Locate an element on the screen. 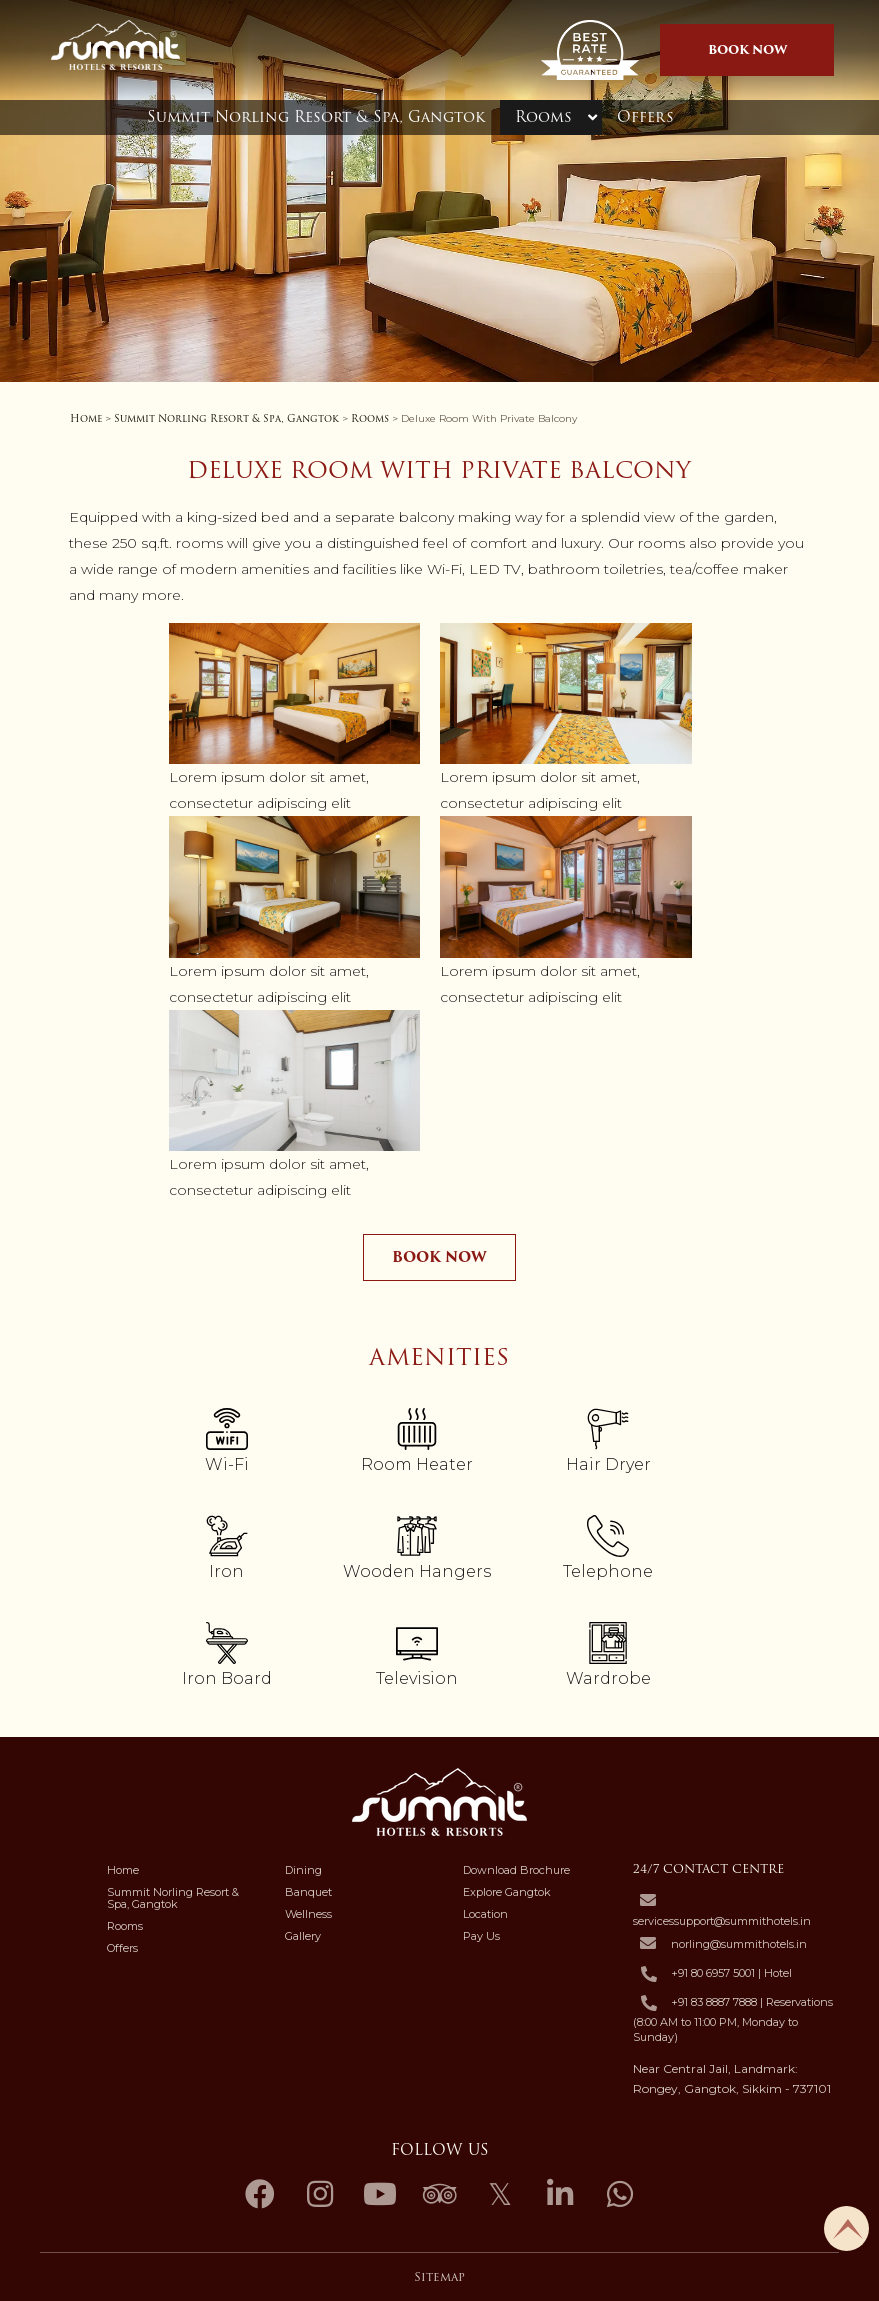 This screenshot has width=879, height=2301. servicessupport@summithotels.in is located at coordinates (722, 1921).